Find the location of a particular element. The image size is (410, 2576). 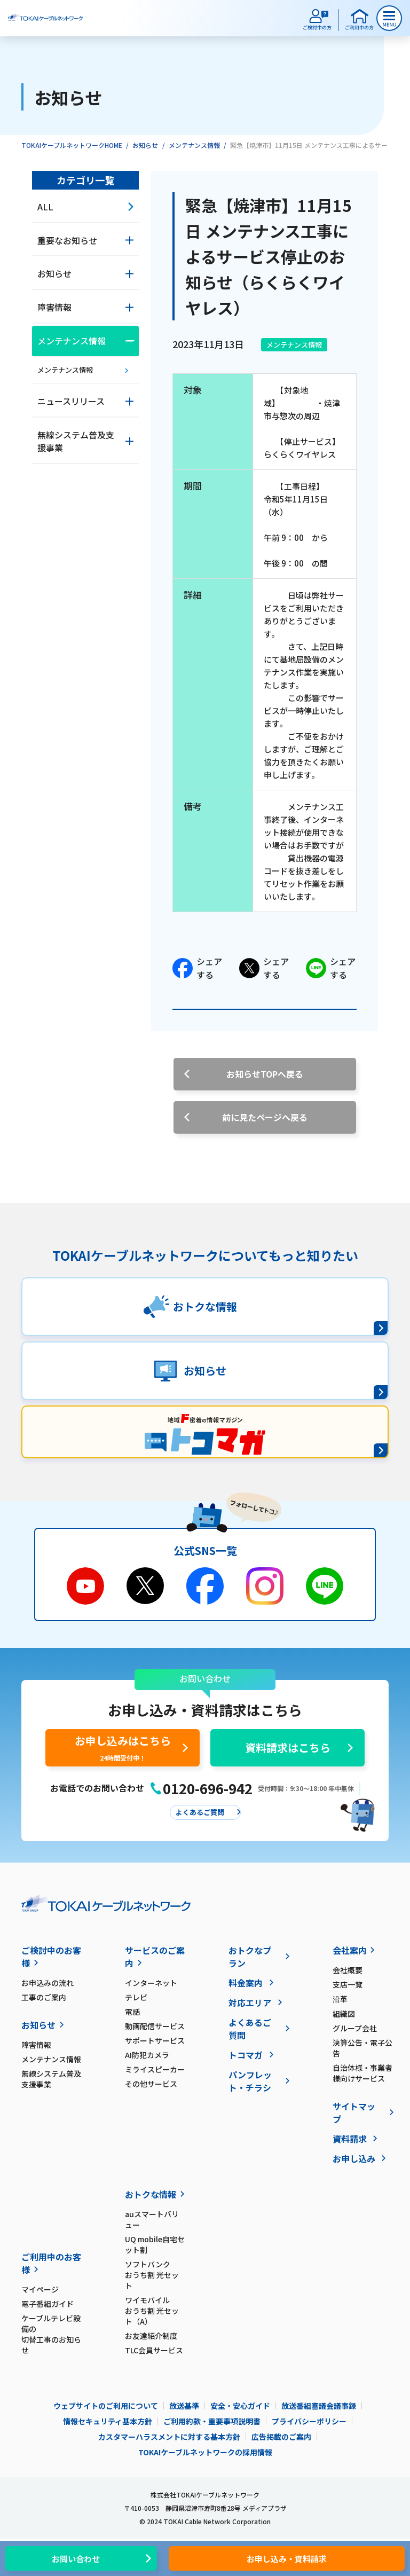

テレビ is located at coordinates (136, 1997).